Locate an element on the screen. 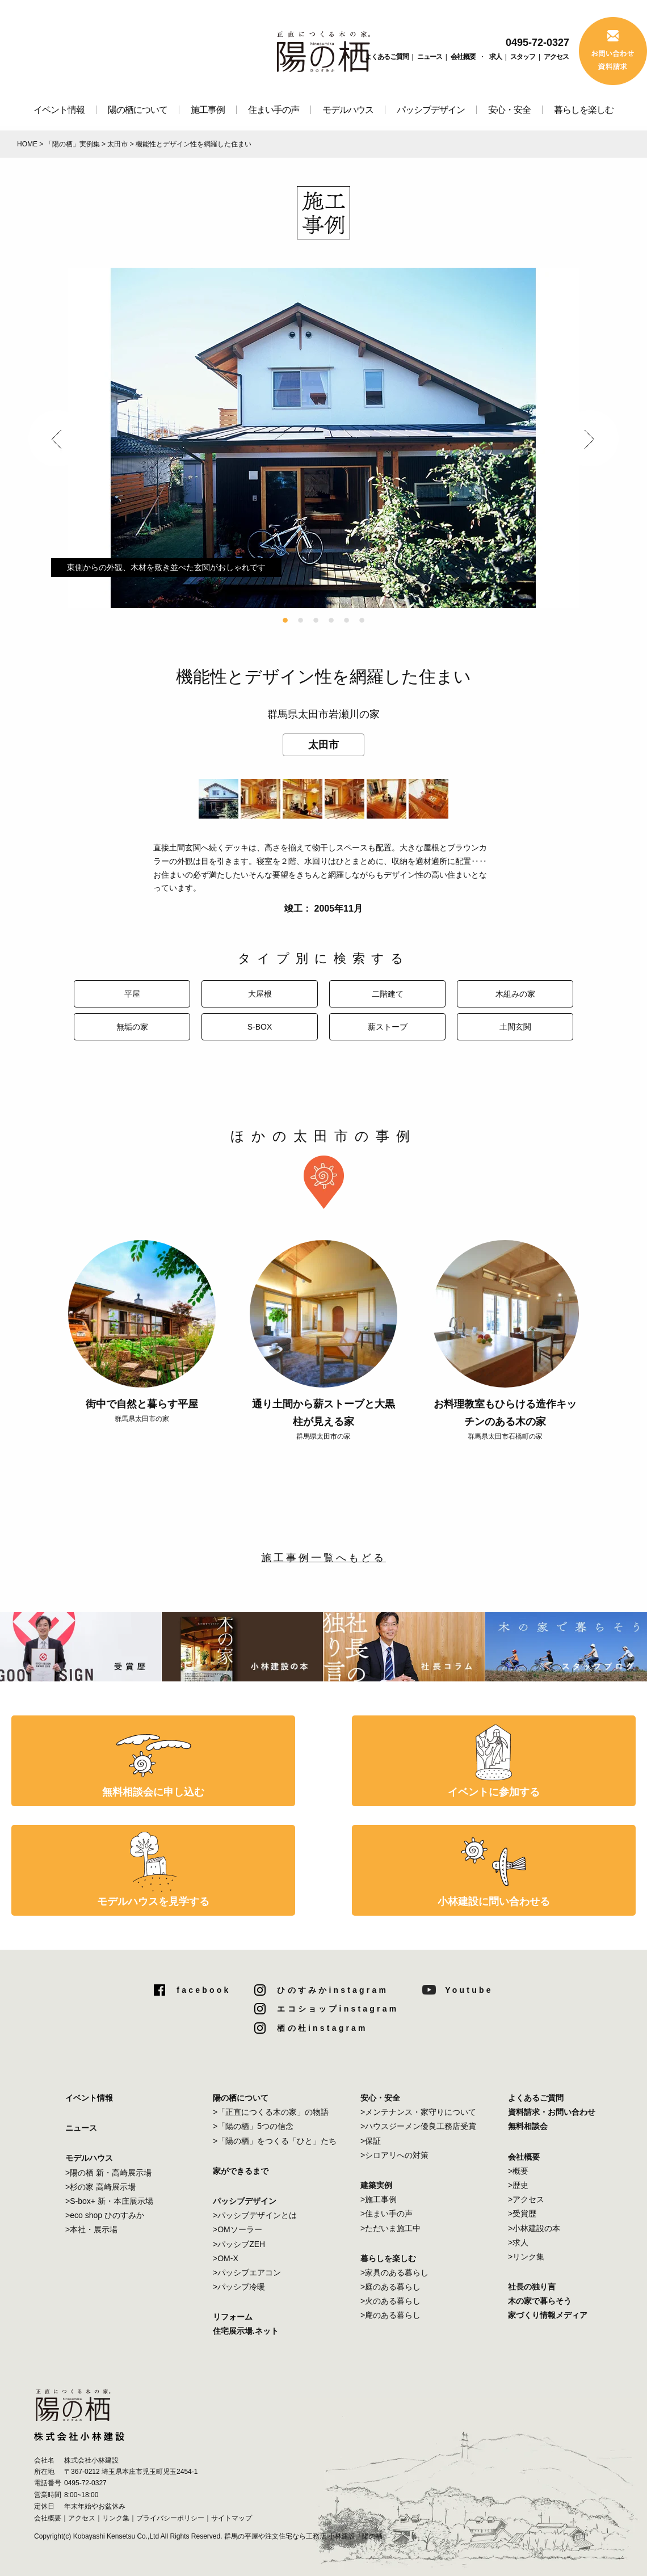 This screenshot has height=2576, width=647. >「正直につくる木の家」の物語 is located at coordinates (271, 2112).